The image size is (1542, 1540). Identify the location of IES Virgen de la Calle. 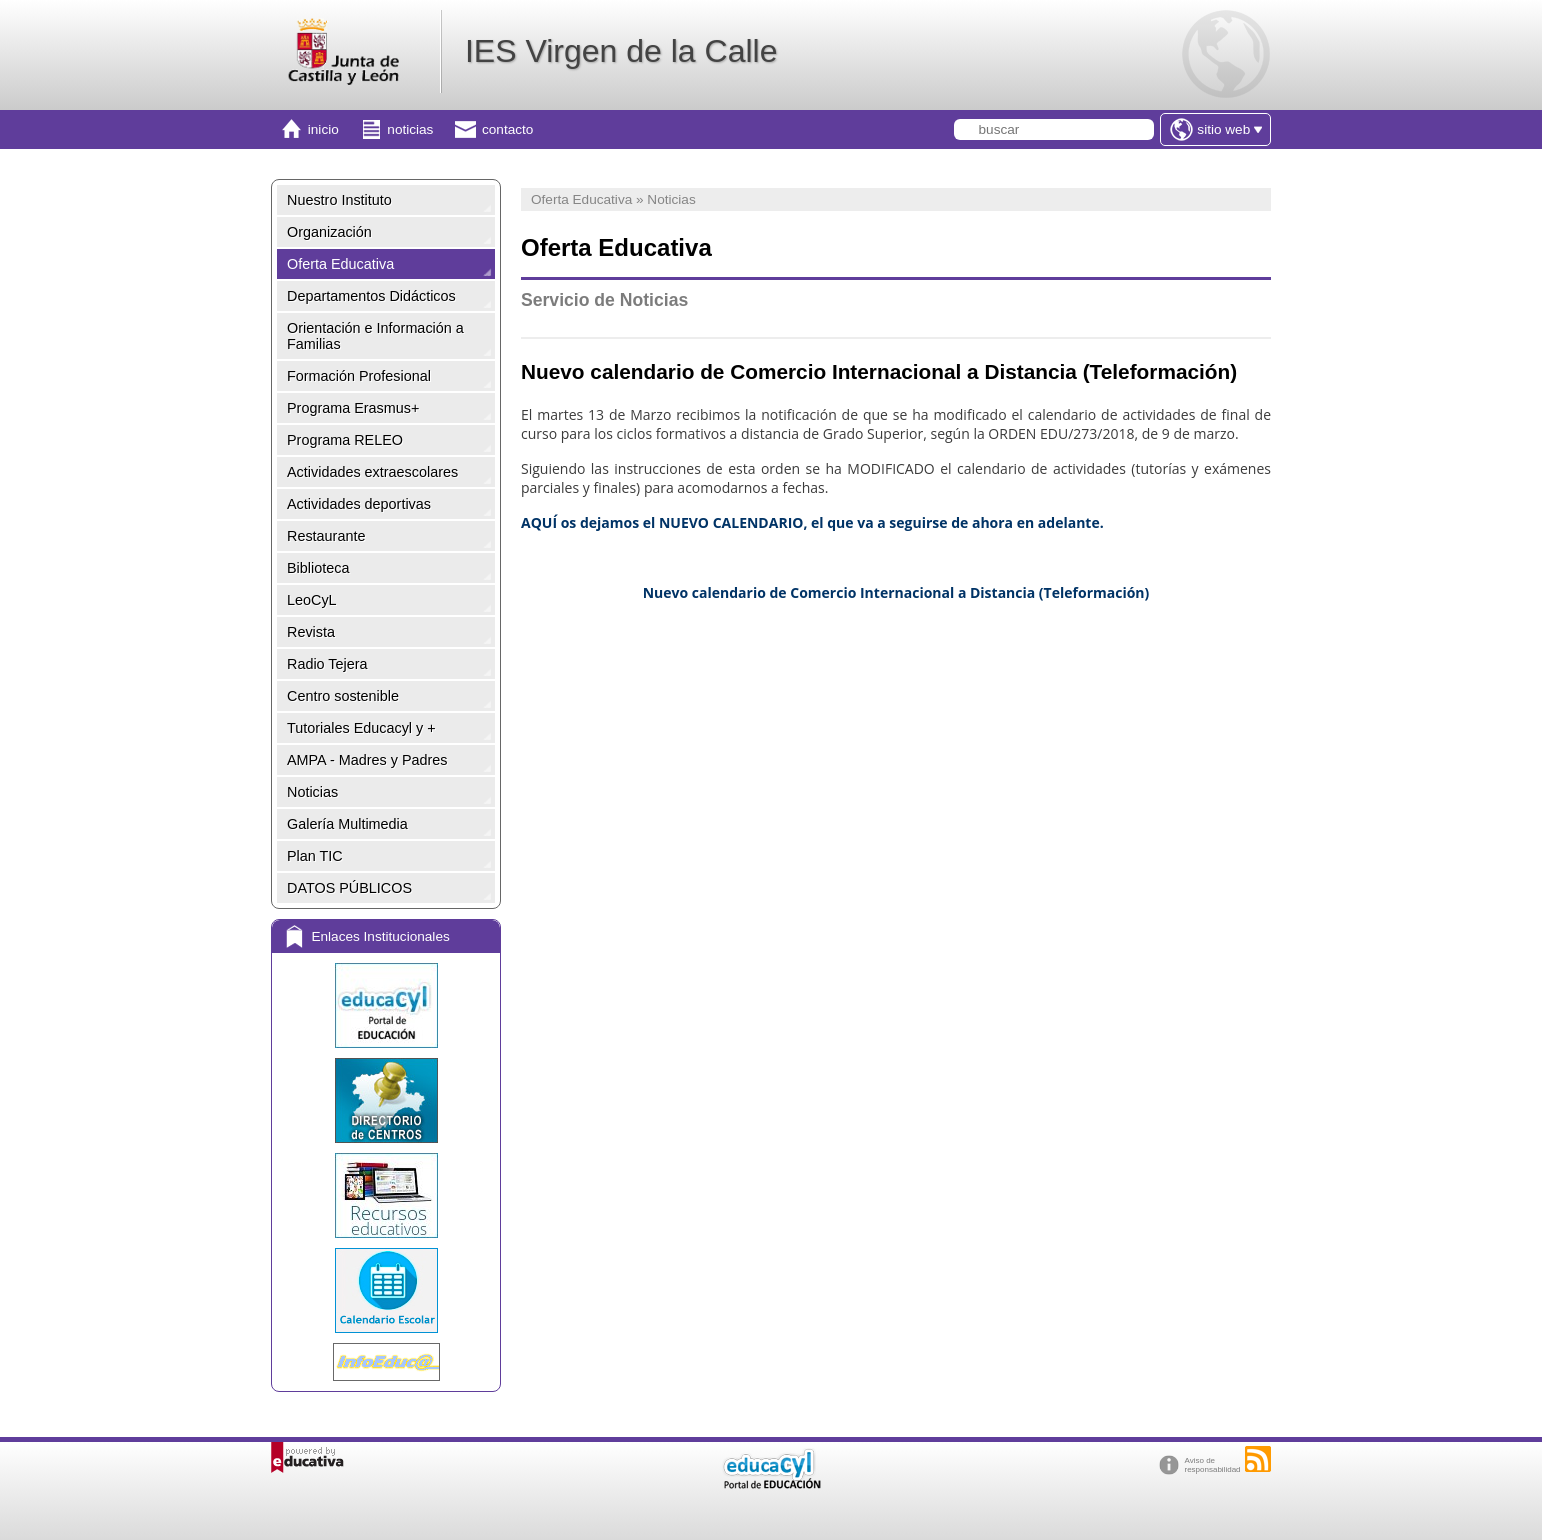
(621, 51).